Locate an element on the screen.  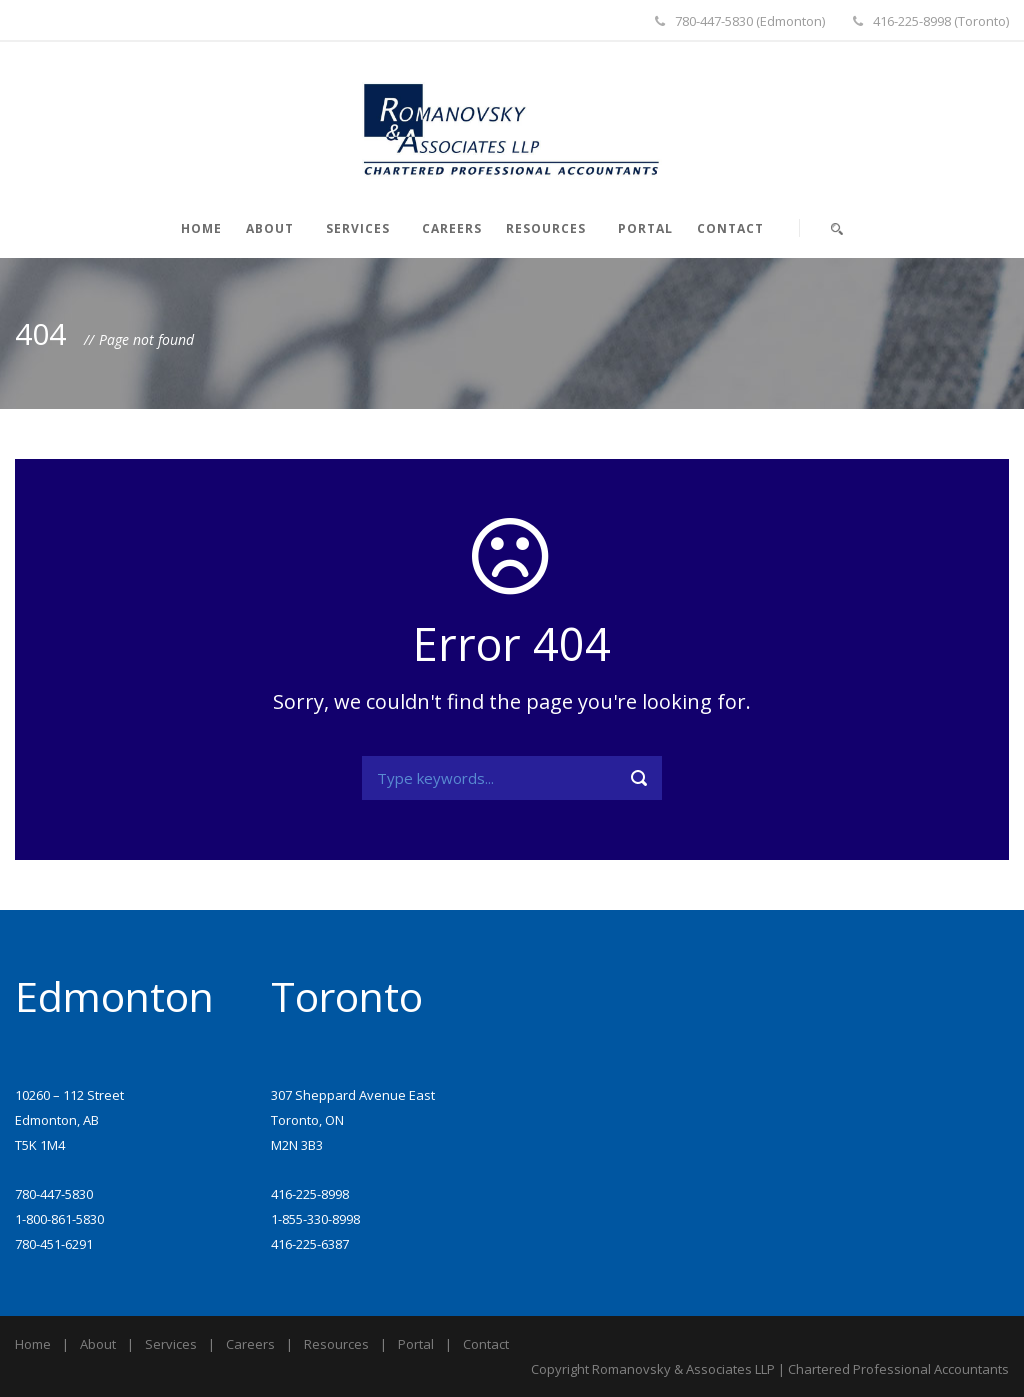
Contact is located at coordinates (730, 228).